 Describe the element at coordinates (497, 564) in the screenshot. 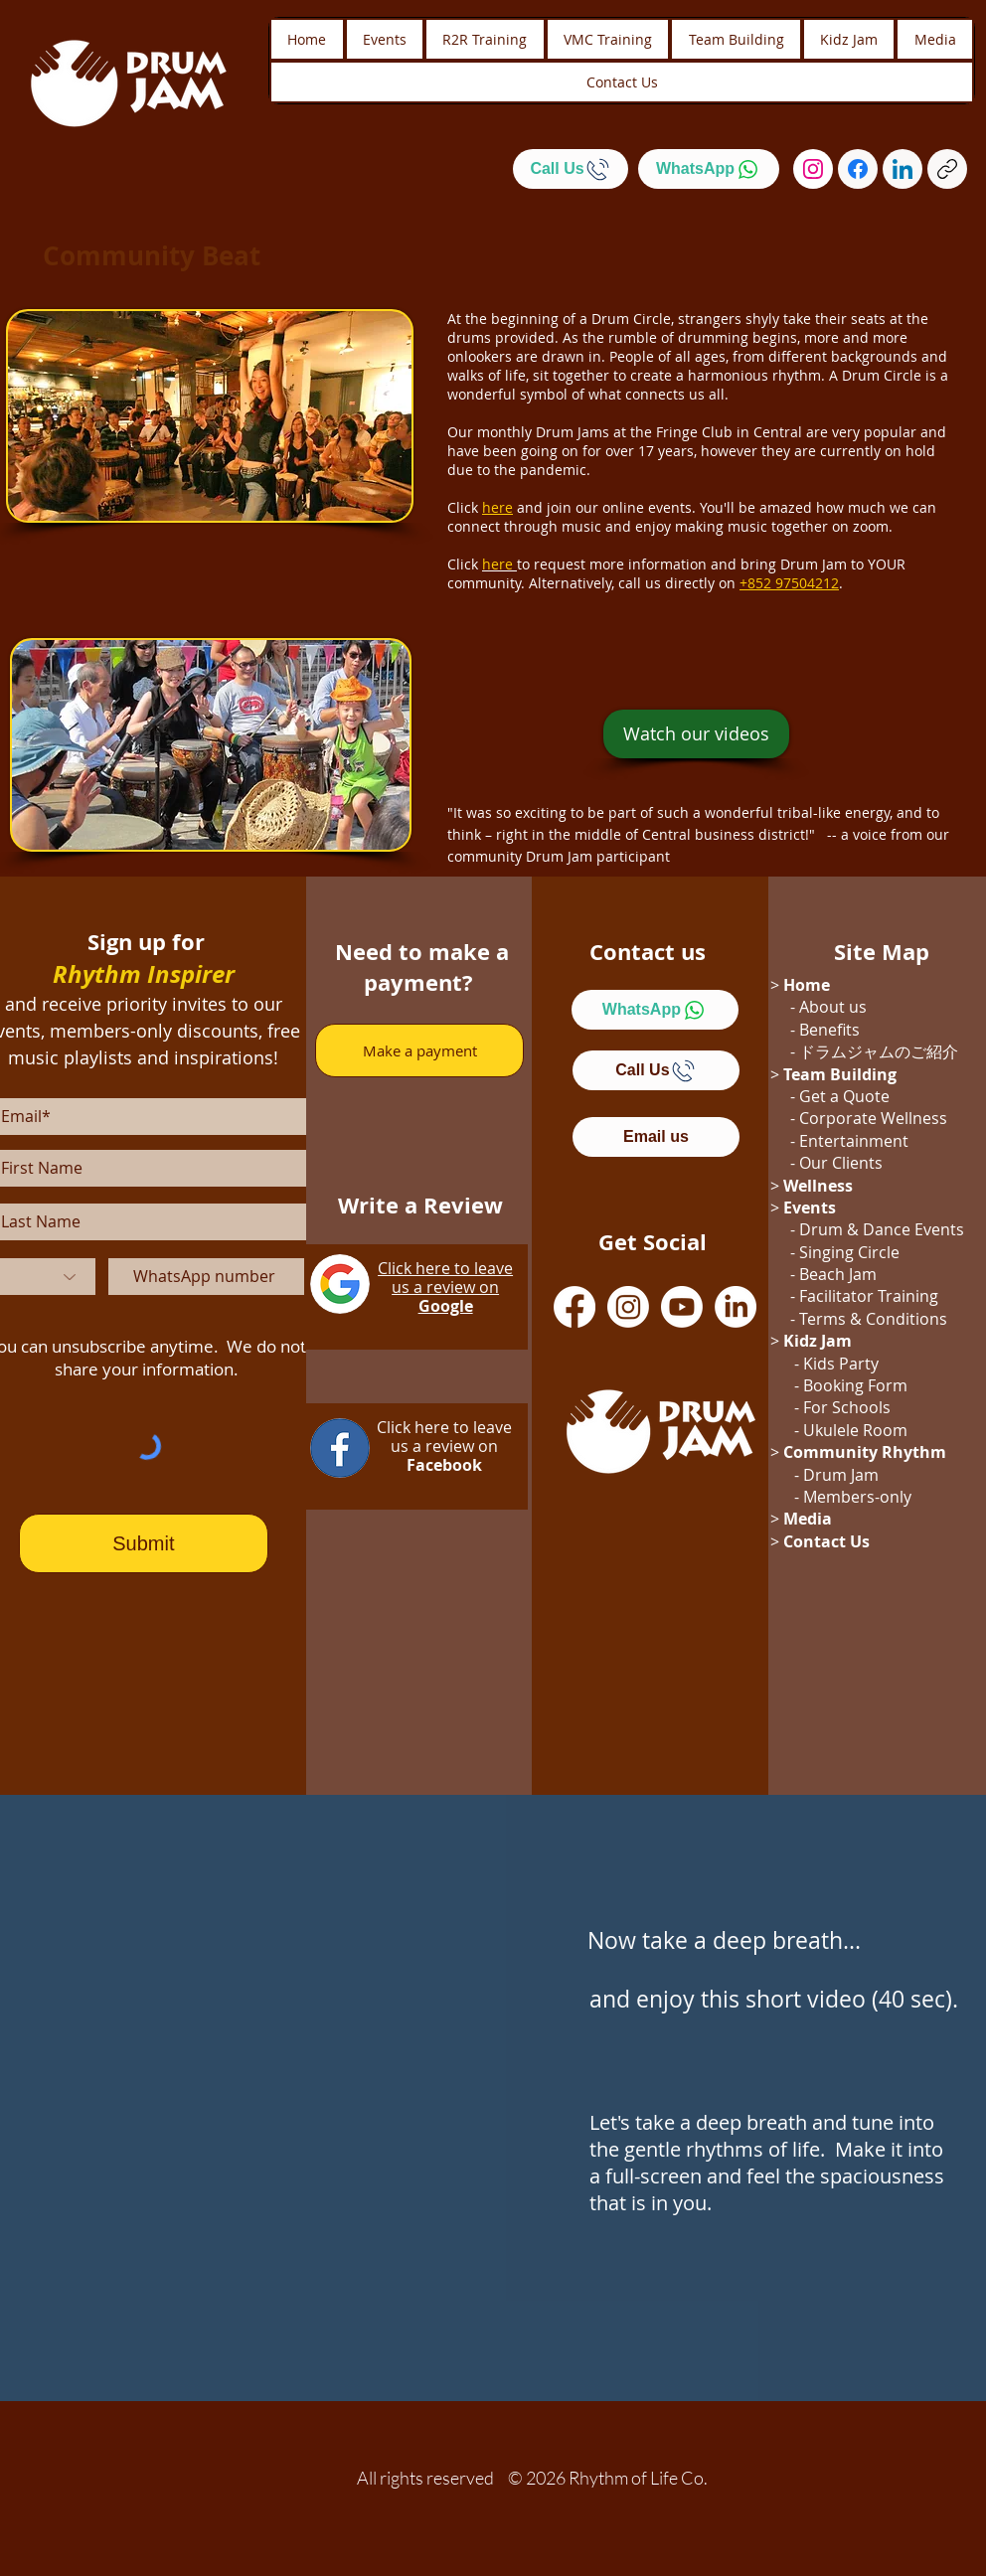

I see `here` at that location.